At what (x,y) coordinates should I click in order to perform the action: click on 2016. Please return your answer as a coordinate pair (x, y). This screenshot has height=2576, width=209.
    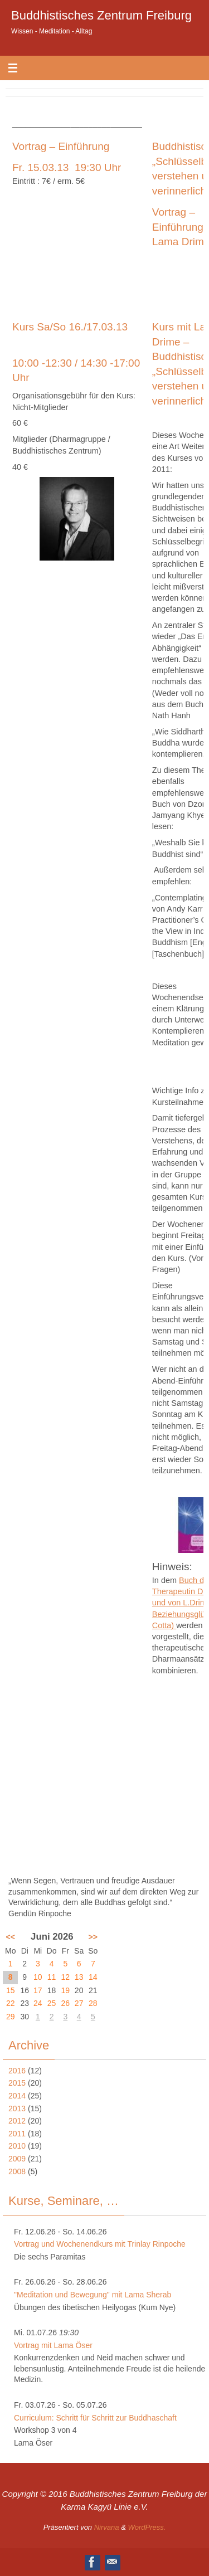
    Looking at the image, I should click on (17, 2070).